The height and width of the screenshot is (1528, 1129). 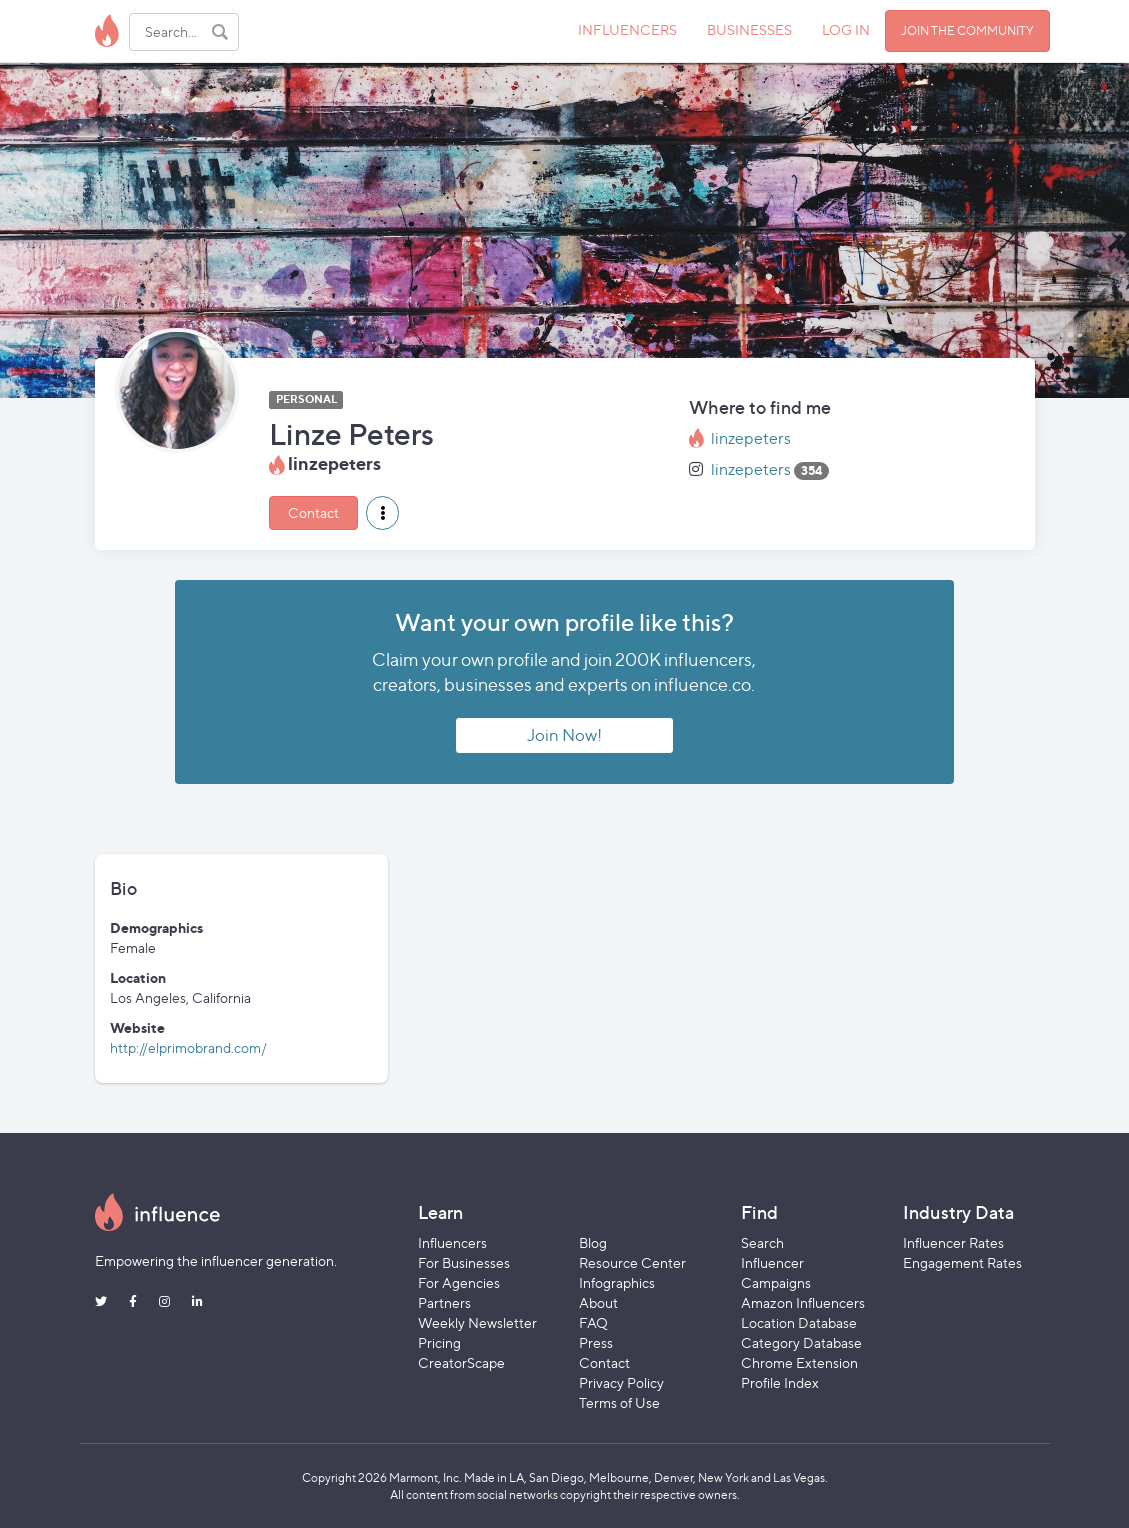 I want to click on Chrome Extension, so click(x=799, y=1362).